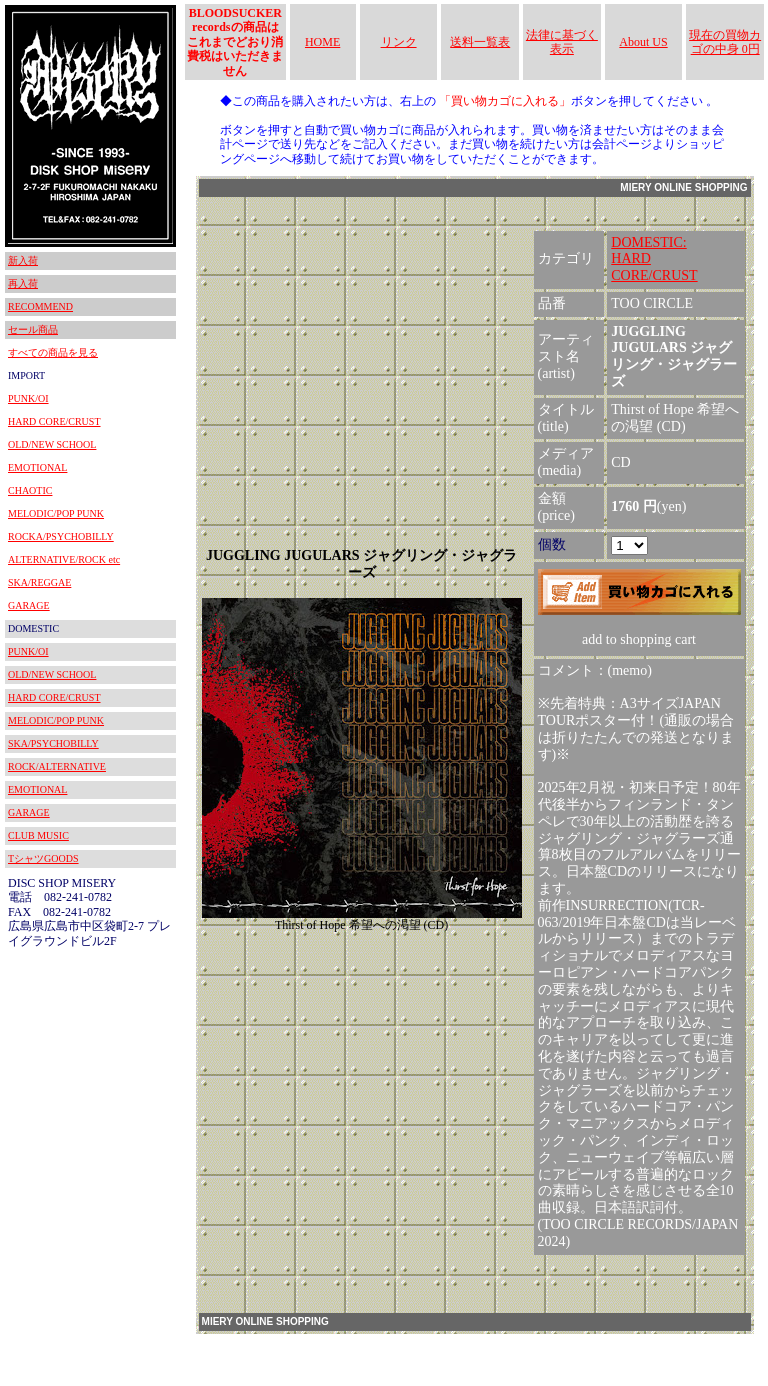 This screenshot has height=1386, width=768. I want to click on OLD/NEW SCHOOL, so click(52, 444).